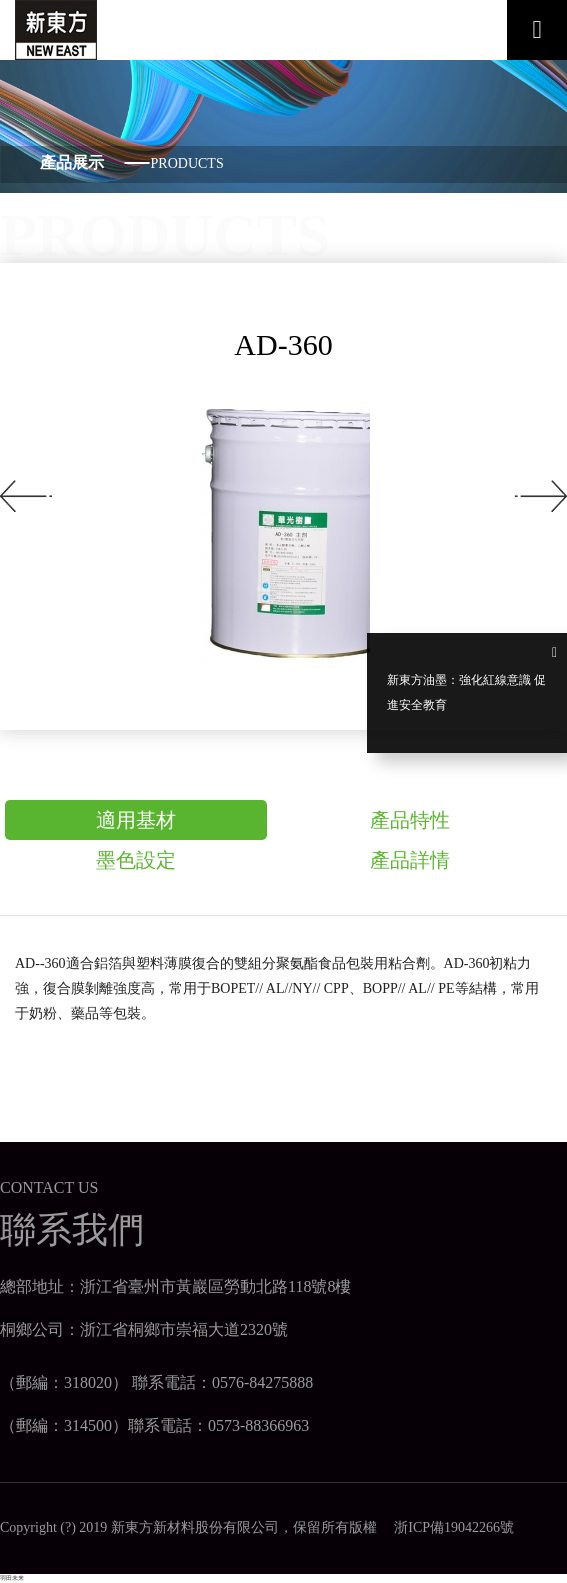  I want to click on 產品特性, so click(410, 820).